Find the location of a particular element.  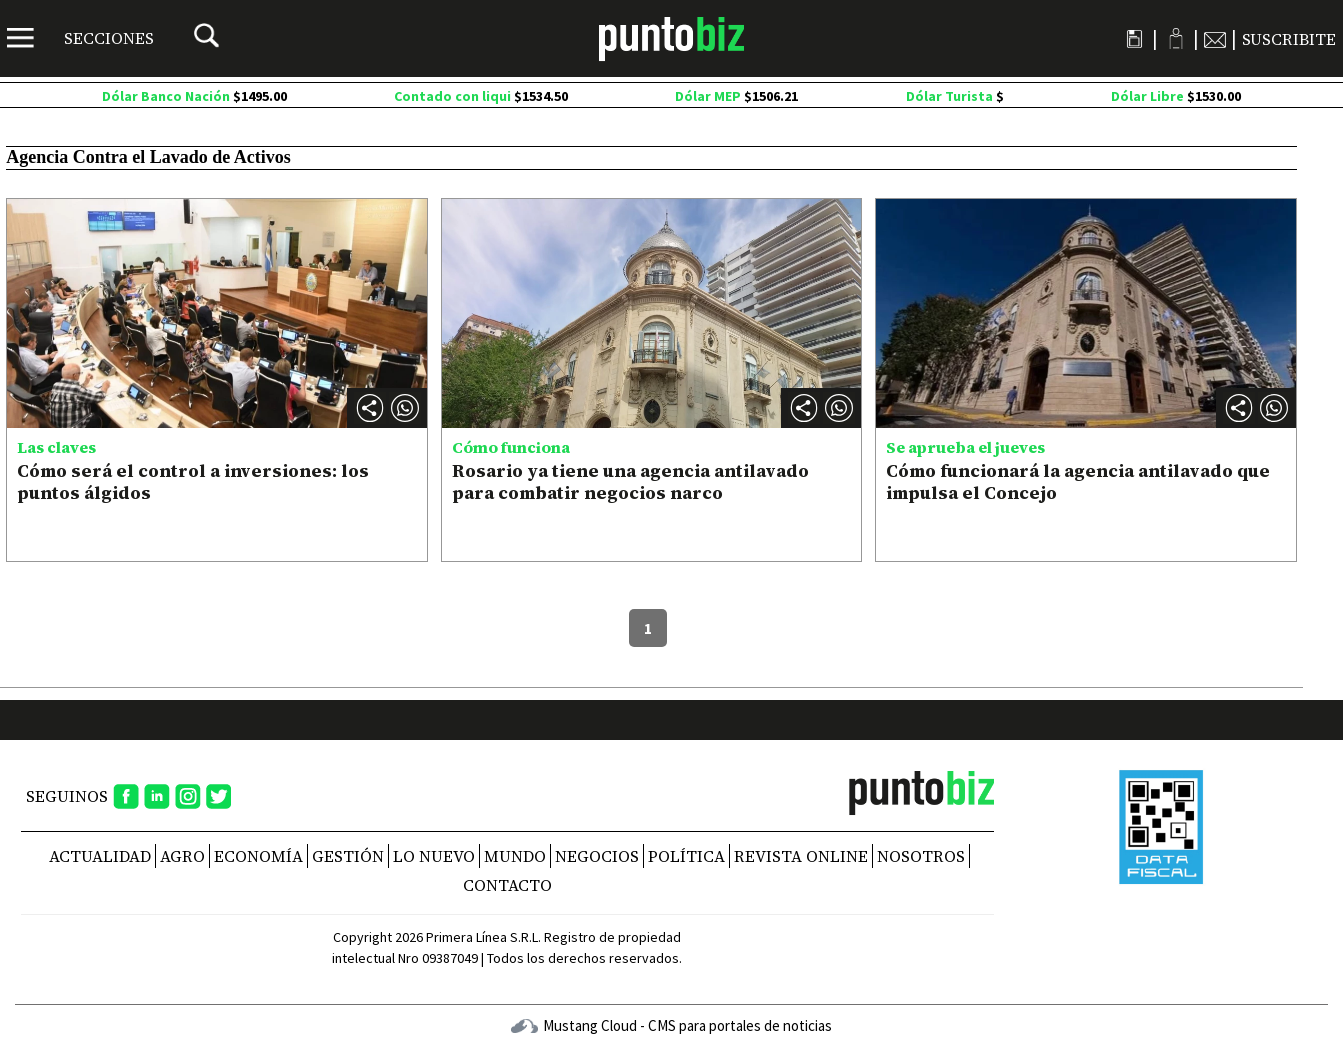

Cómo funcionará la agencia antilavado que impulsa el Concejo is located at coordinates (1078, 481).